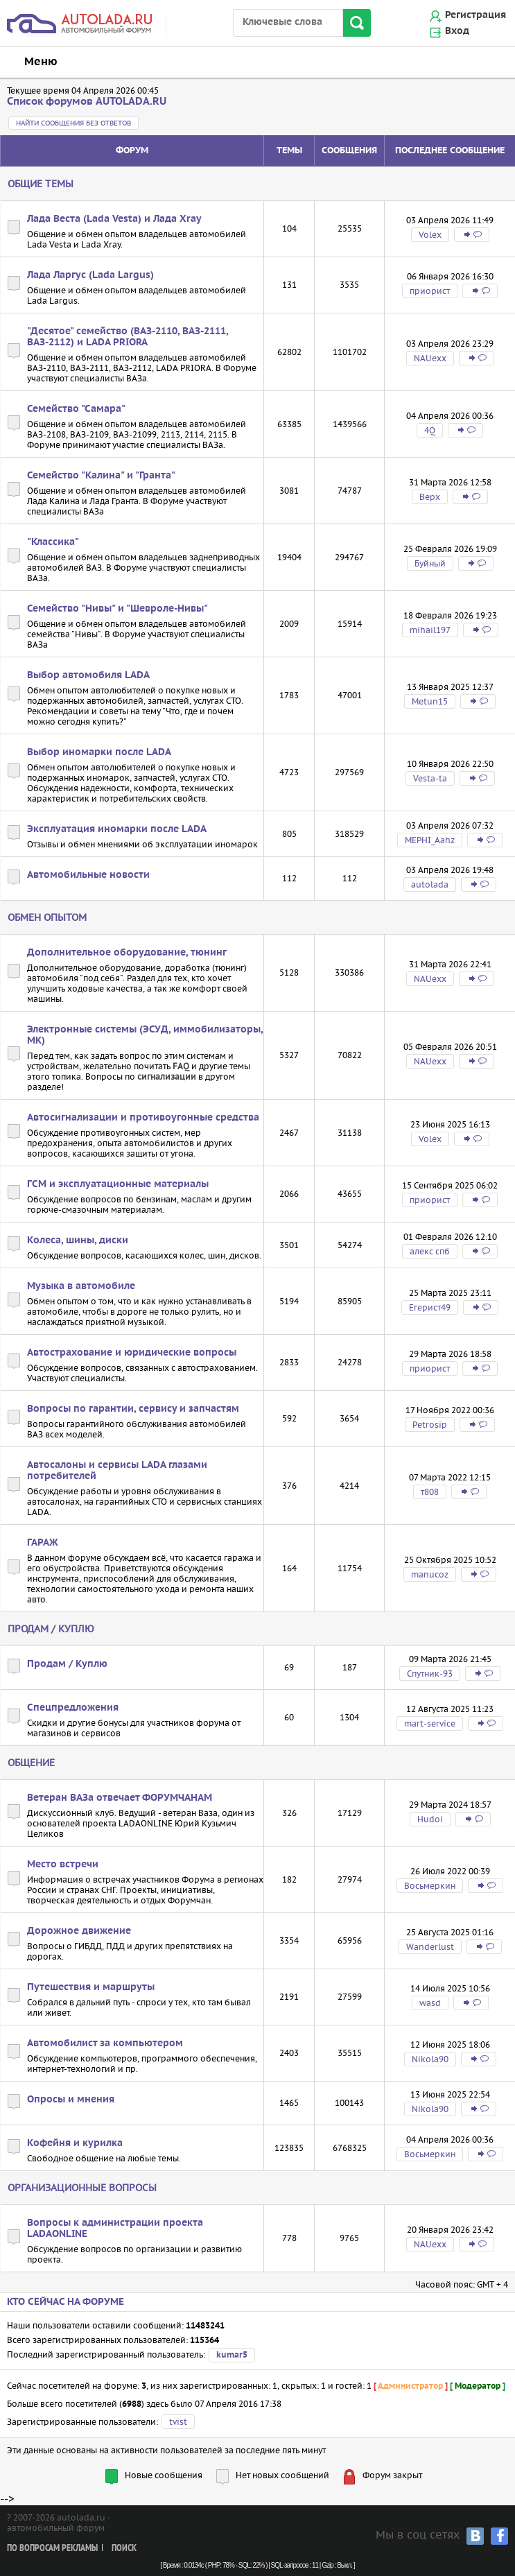 This screenshot has height=2576, width=515. I want to click on Дополнительное оборудование, тюнинг, so click(127, 952).